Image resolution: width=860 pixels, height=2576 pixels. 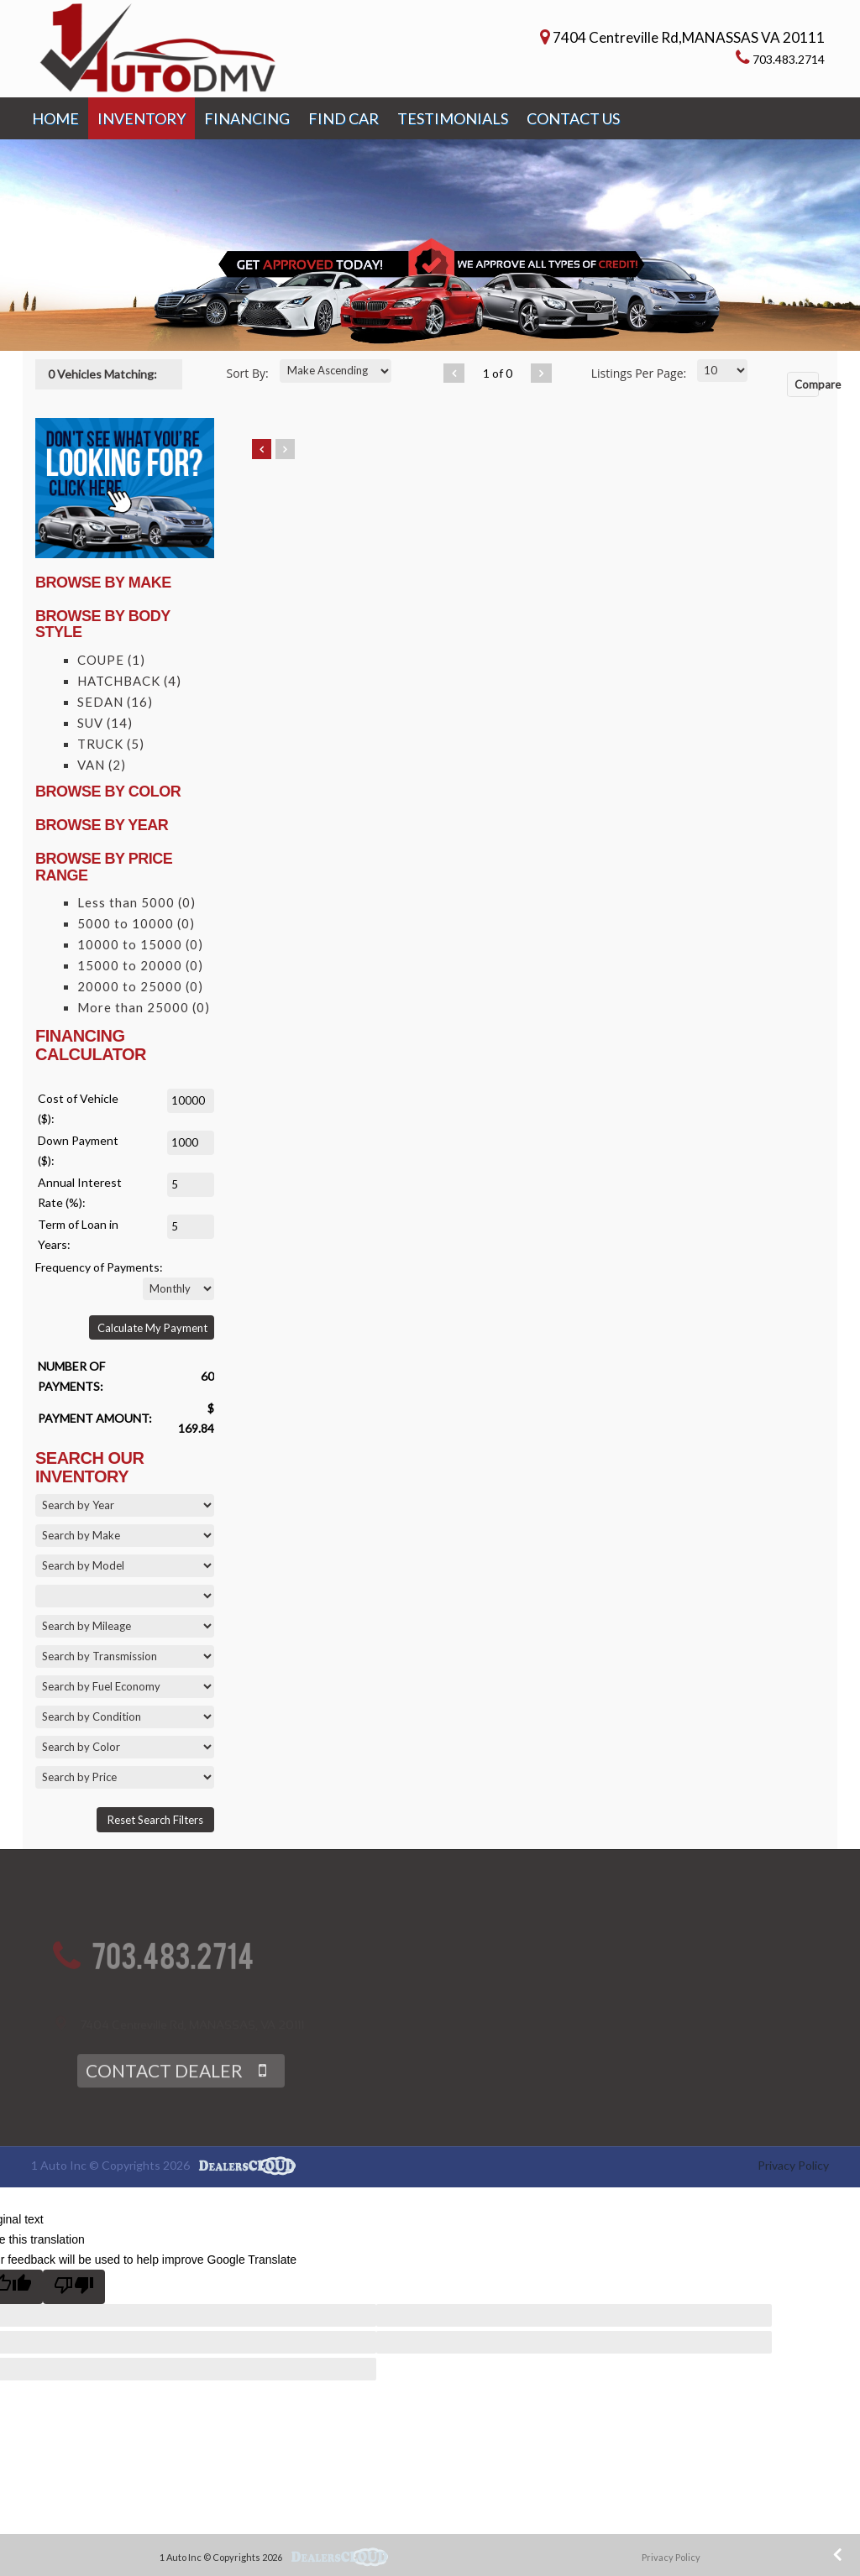 What do you see at coordinates (247, 118) in the screenshot?
I see `FINANCING` at bounding box center [247, 118].